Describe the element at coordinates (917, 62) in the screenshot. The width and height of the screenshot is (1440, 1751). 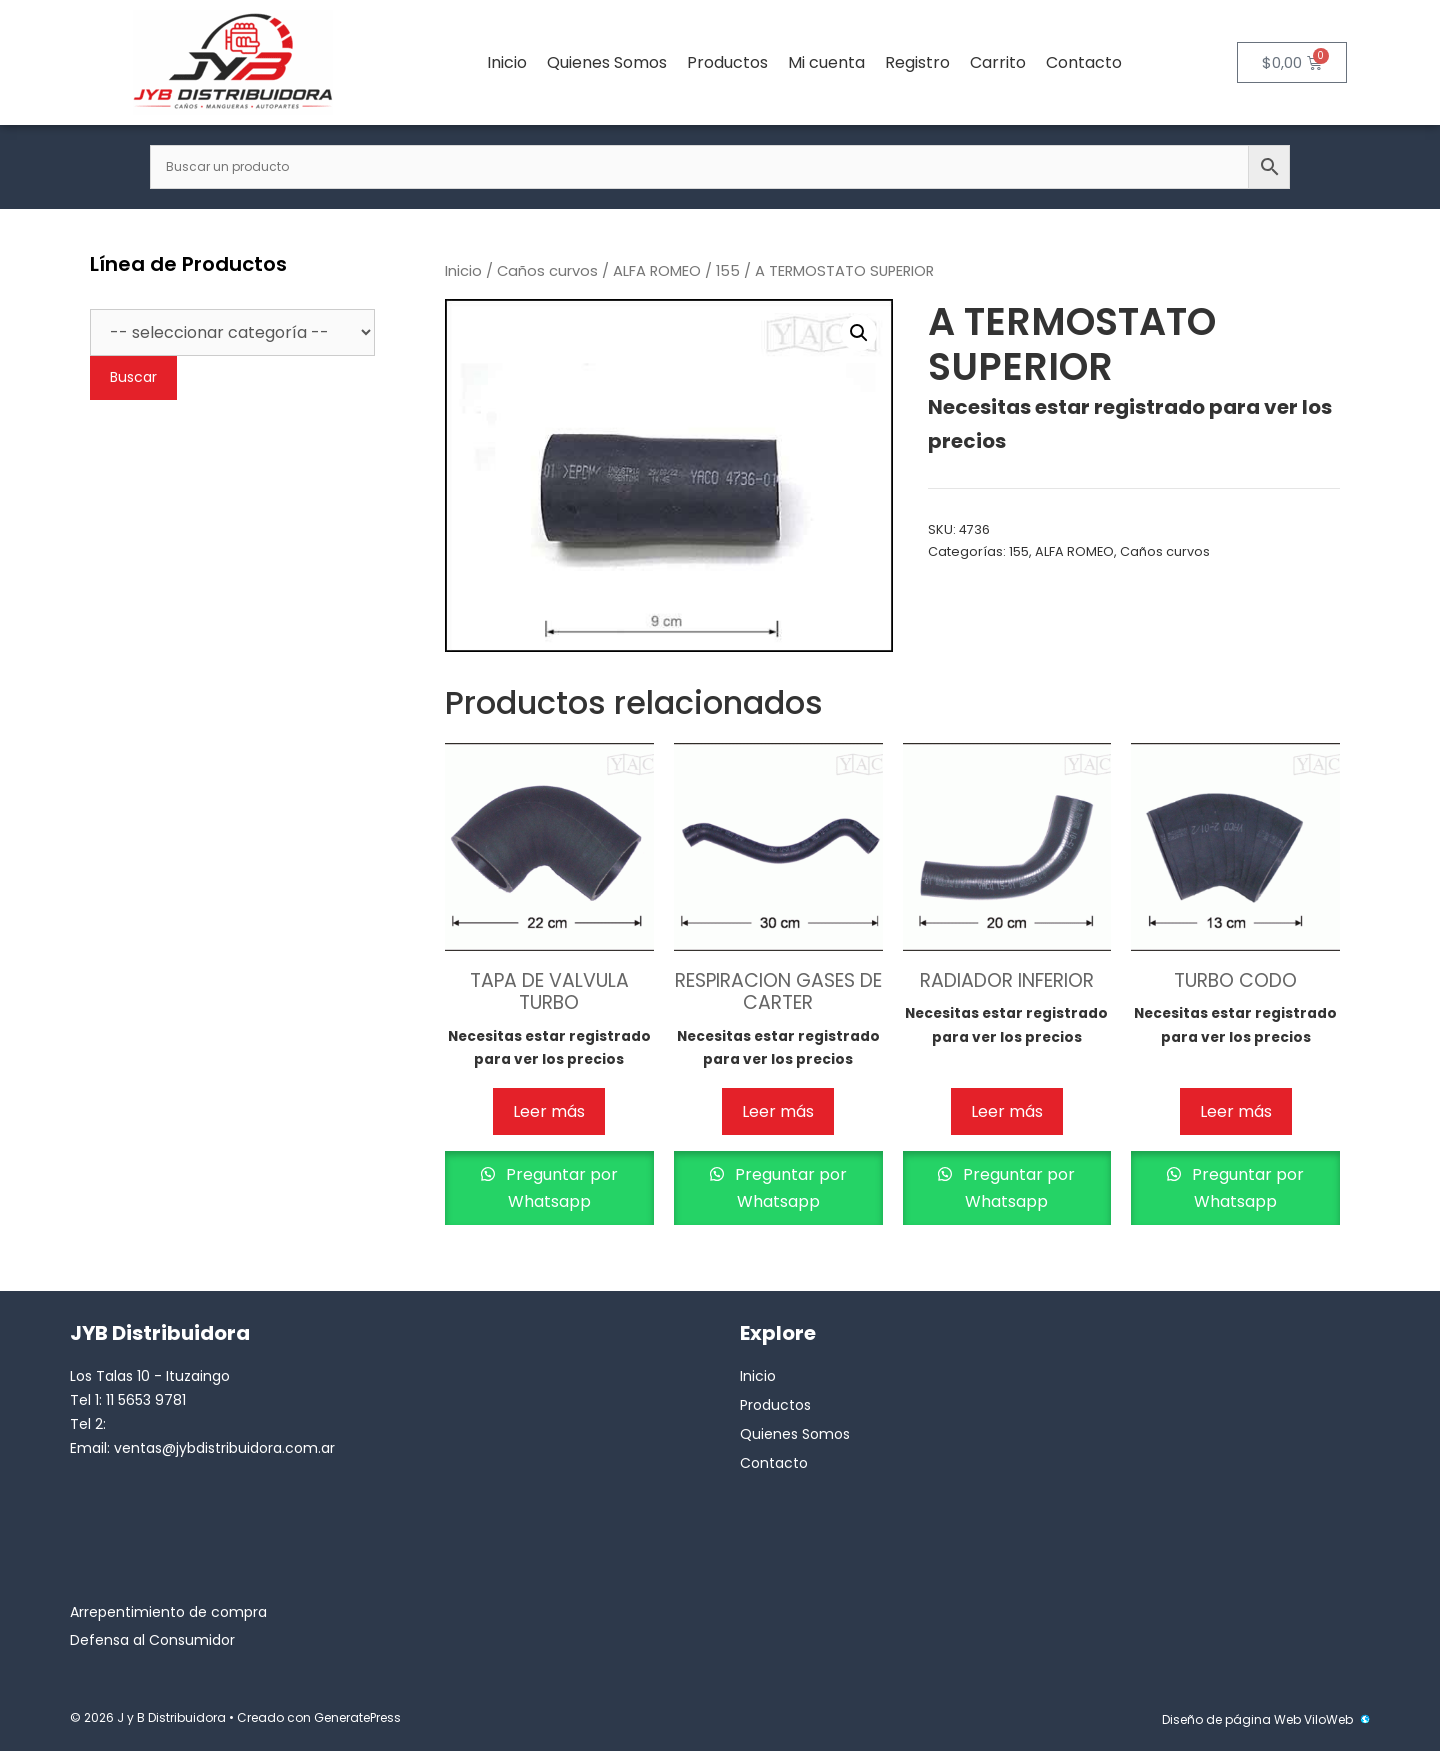
I see `Registro` at that location.